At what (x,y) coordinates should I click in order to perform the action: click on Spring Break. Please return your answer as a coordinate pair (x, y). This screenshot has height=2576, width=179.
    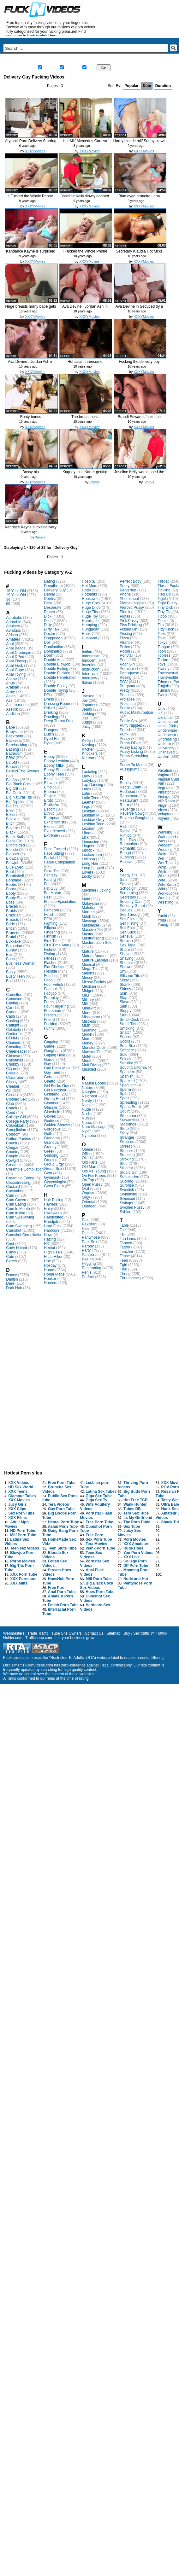
    Looking at the image, I should click on (130, 1107).